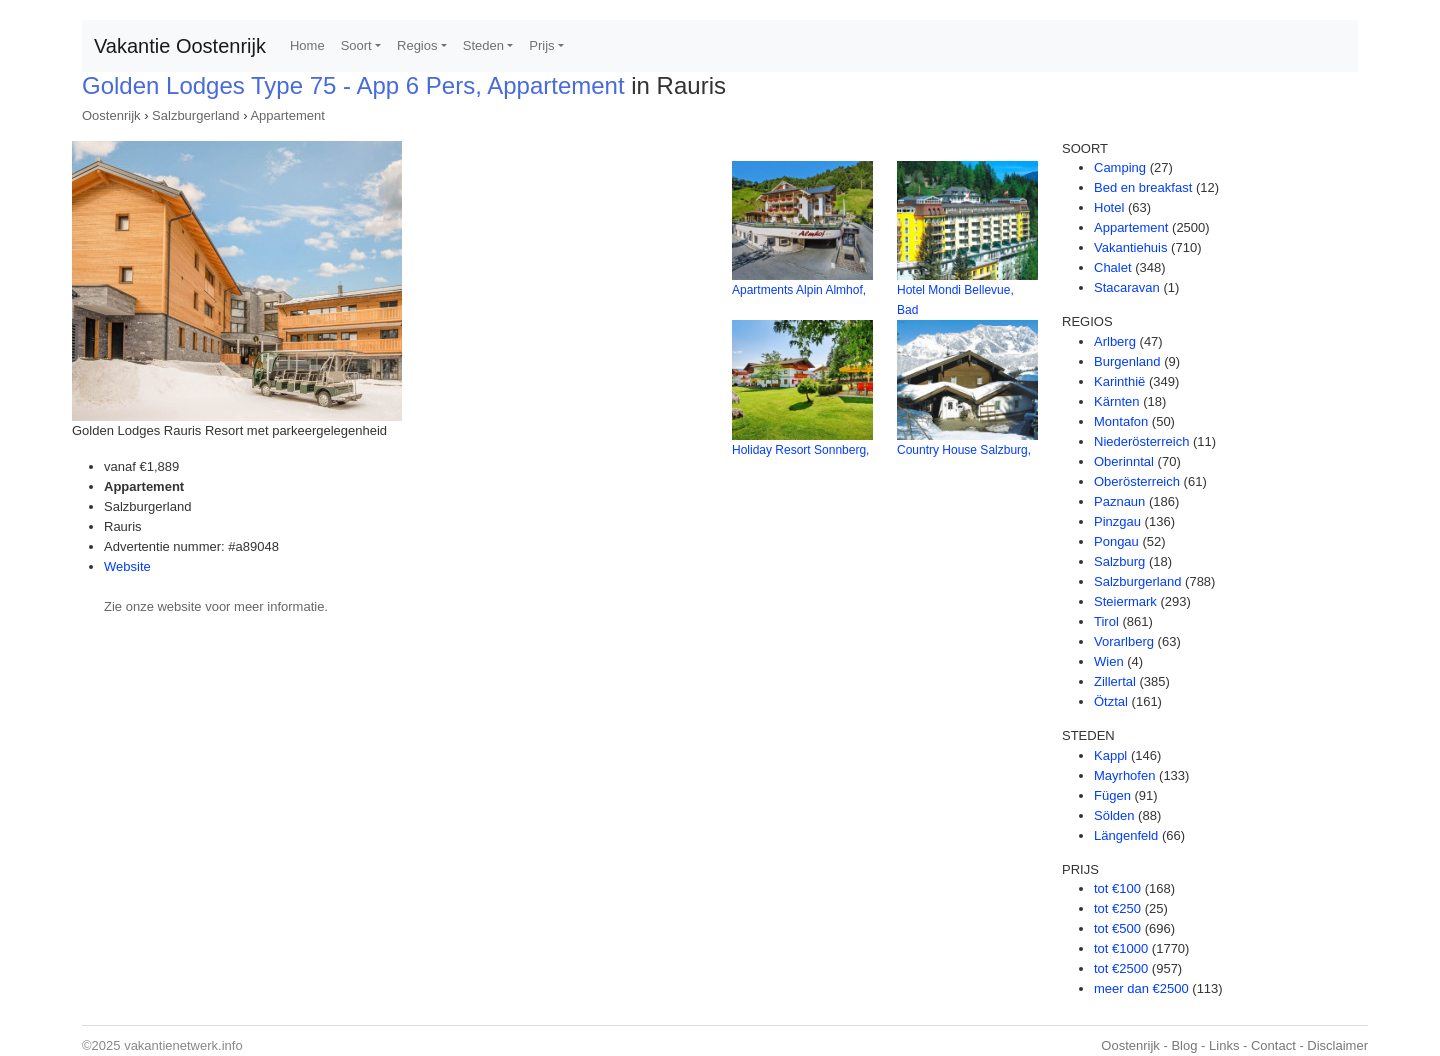 The height and width of the screenshot is (1056, 1440). What do you see at coordinates (1119, 501) in the screenshot?
I see `Paznaun` at bounding box center [1119, 501].